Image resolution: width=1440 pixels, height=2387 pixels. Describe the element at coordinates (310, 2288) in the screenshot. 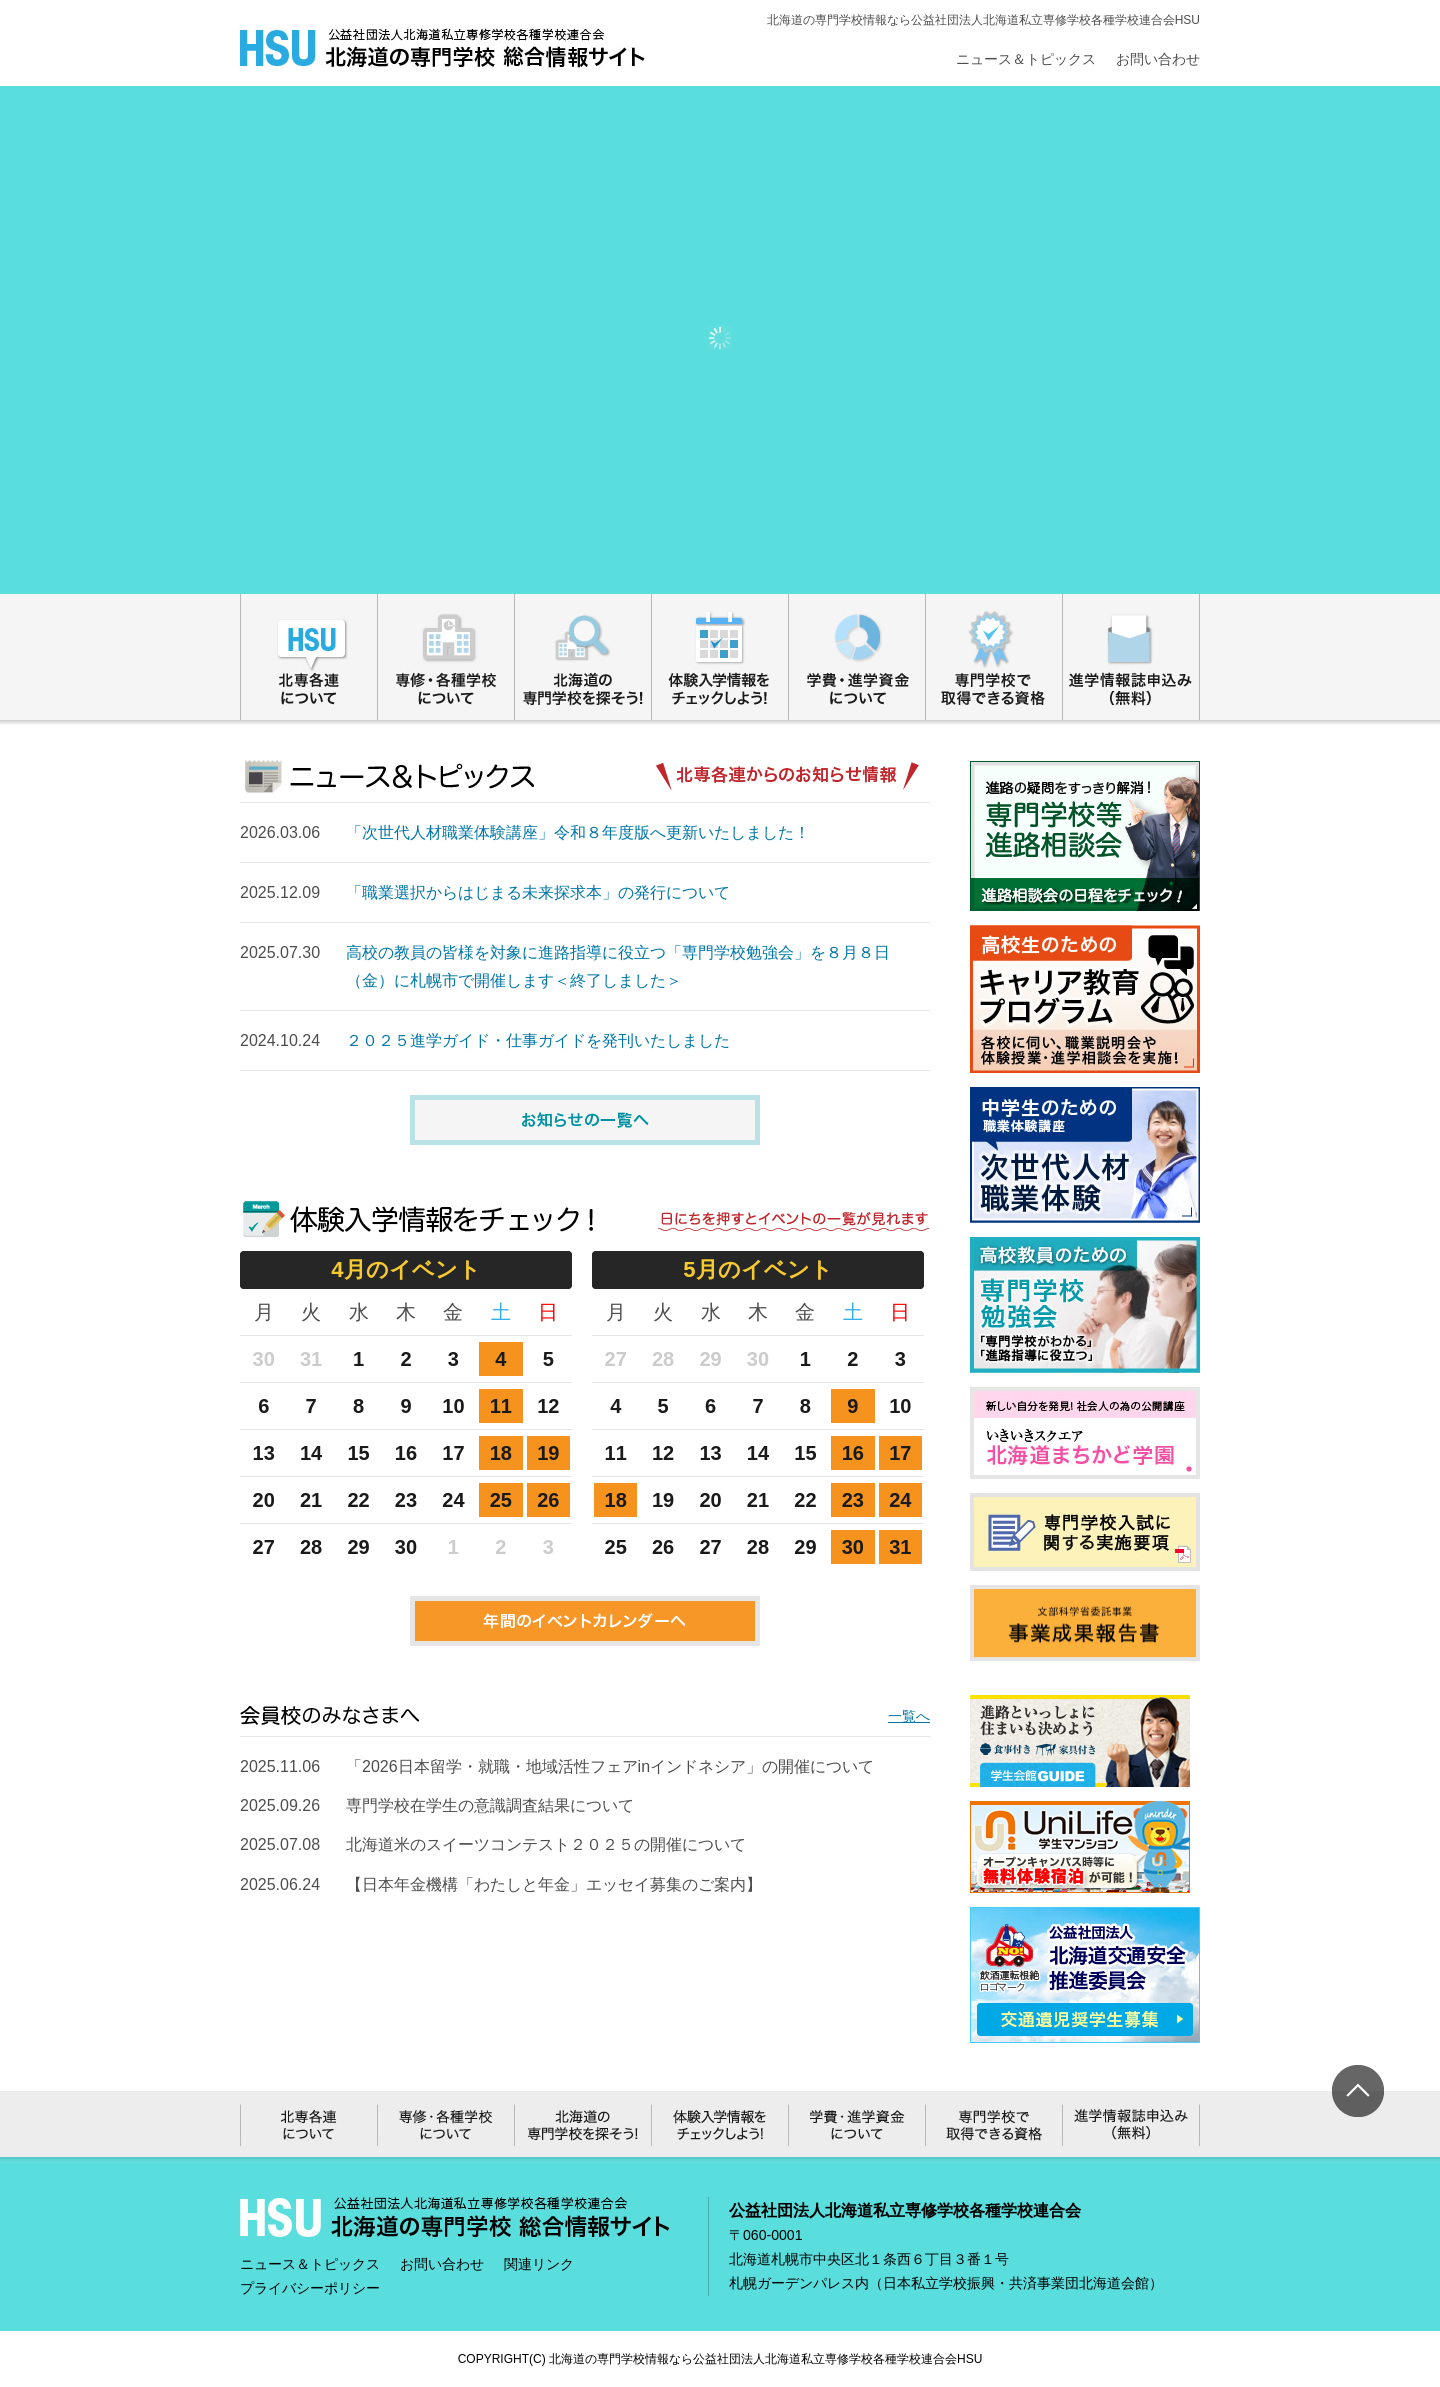

I see `プライバシーポリシー` at that location.